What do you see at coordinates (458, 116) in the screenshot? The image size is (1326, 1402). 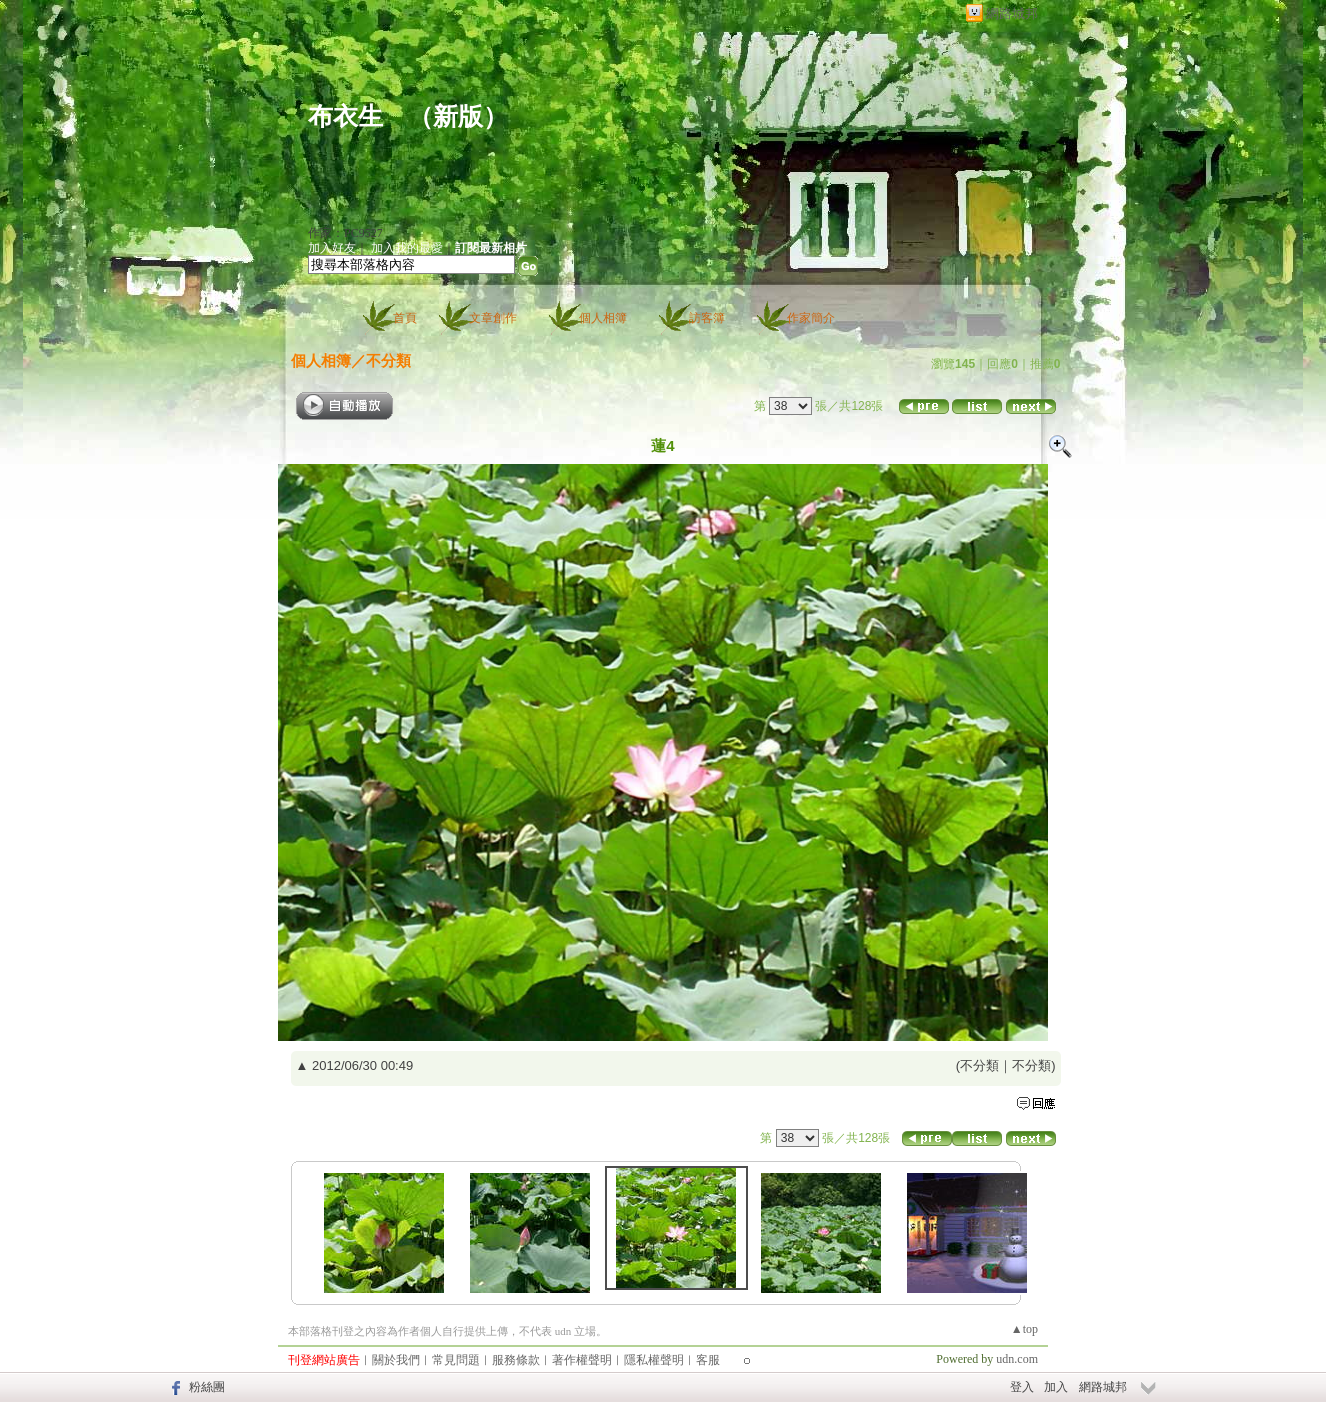 I see `新版` at bounding box center [458, 116].